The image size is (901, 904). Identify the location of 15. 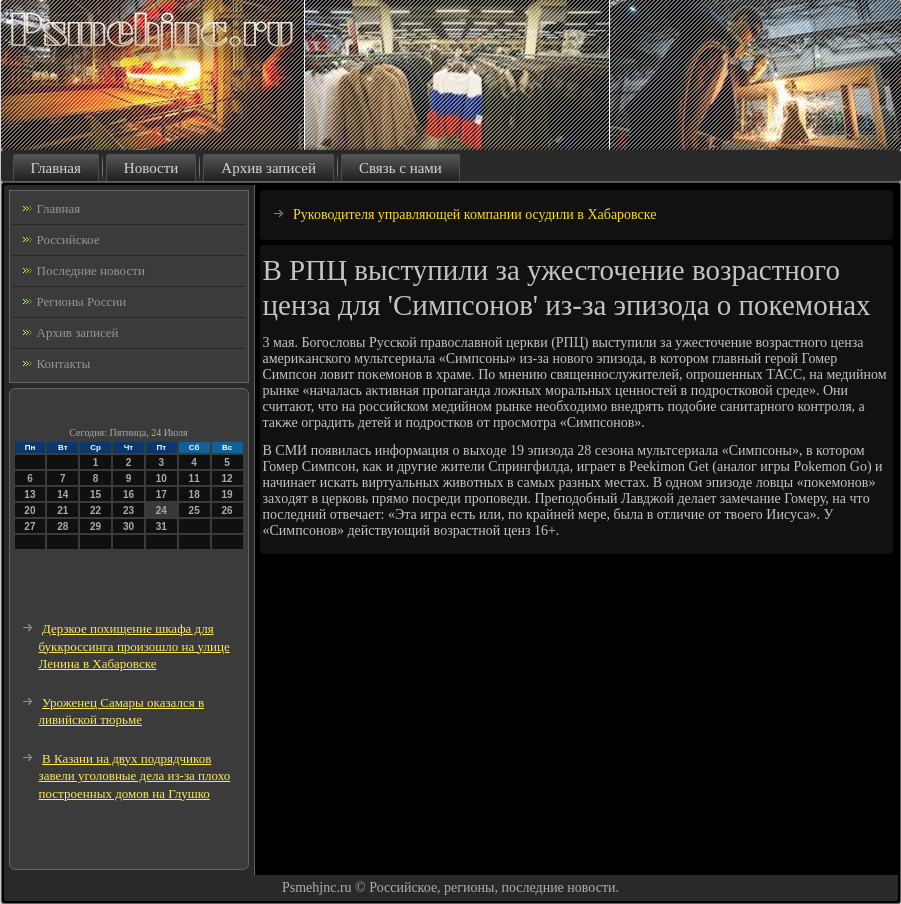
(95, 494).